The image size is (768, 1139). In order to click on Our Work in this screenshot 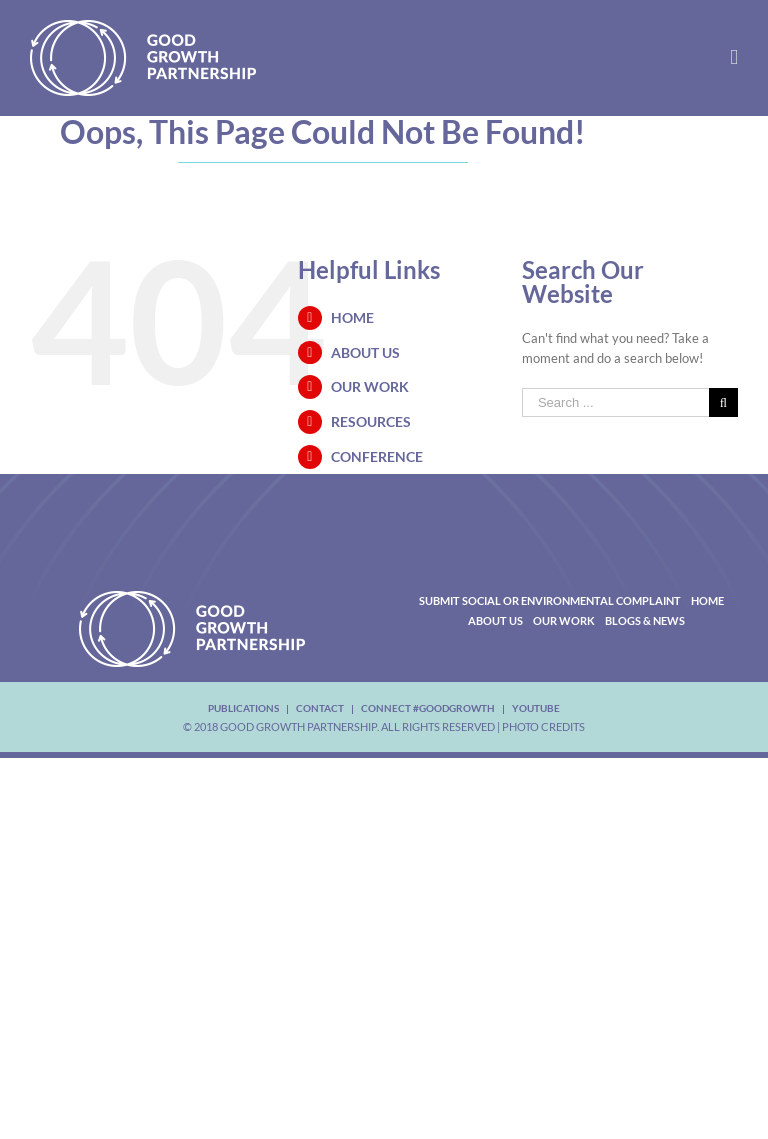, I will do `click(370, 386)`.